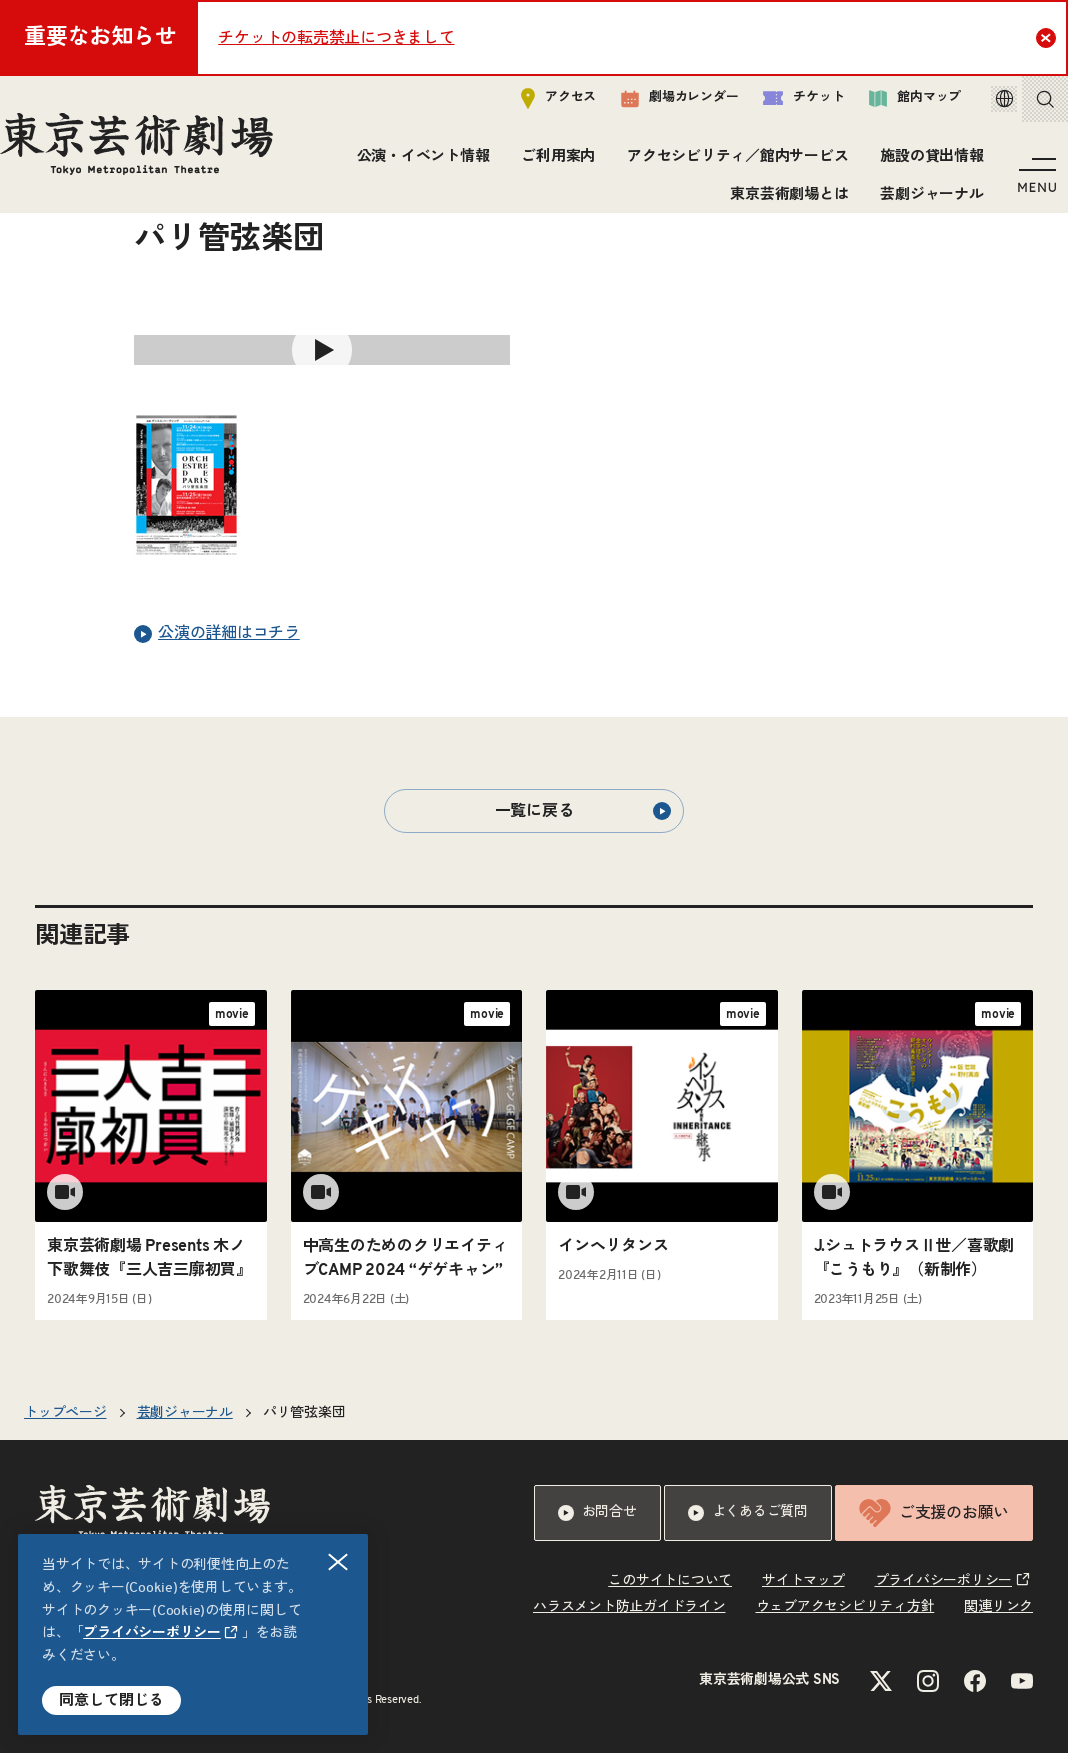 The width and height of the screenshot is (1068, 1753). Describe the element at coordinates (152, 1633) in the screenshot. I see `プライバシーポリシー [リンクを新規タブで開きます]` at that location.